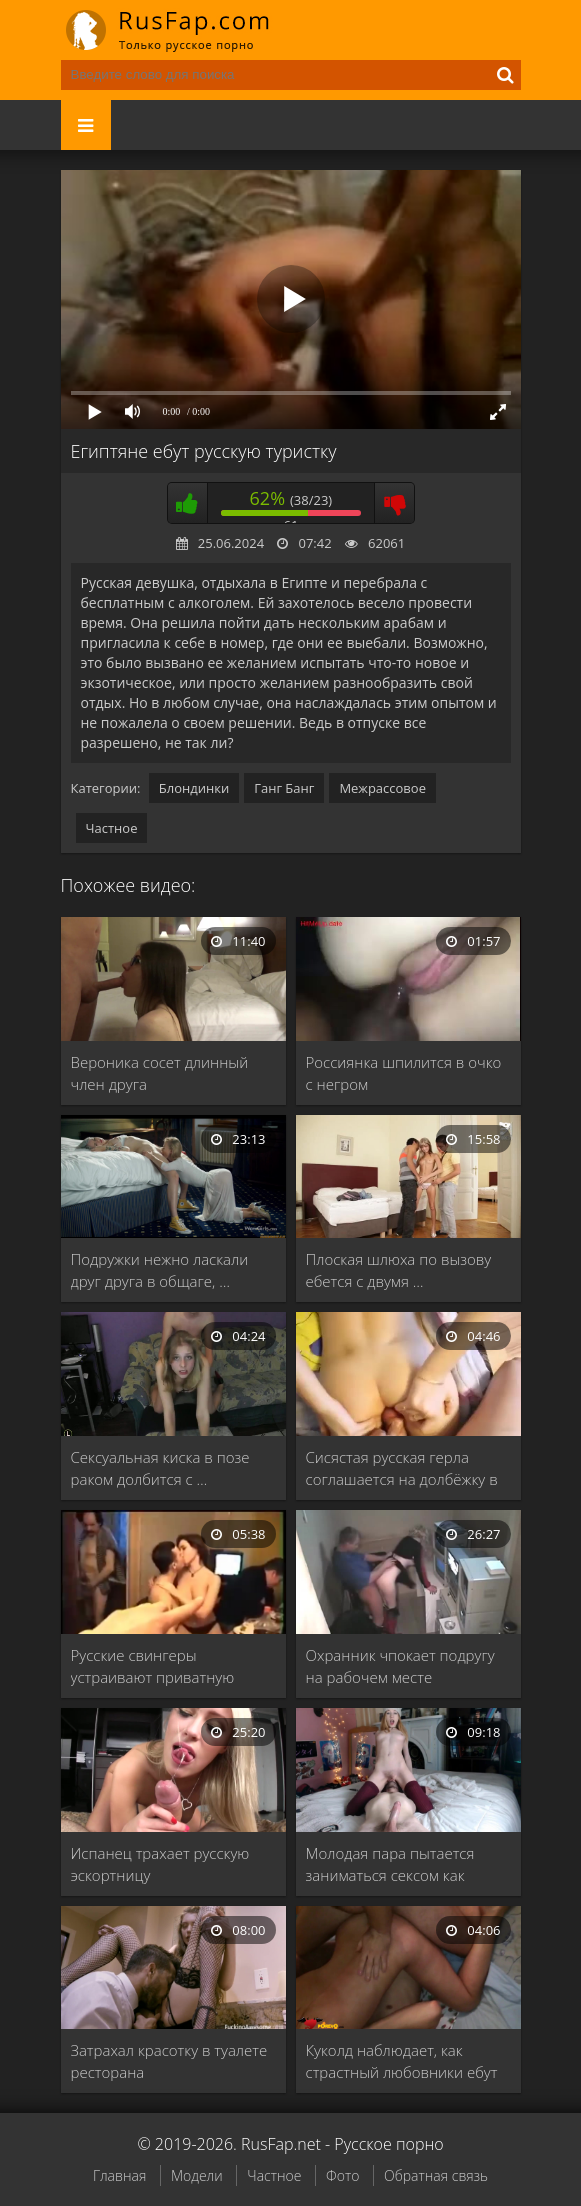 Image resolution: width=581 pixels, height=2206 pixels. I want to click on Блондинки, so click(194, 788).